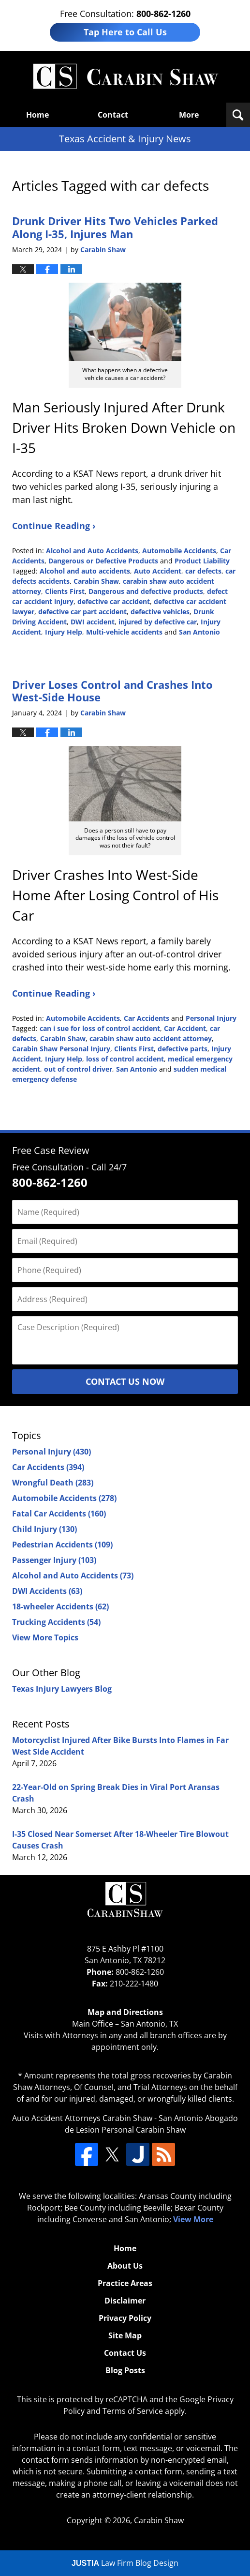 This screenshot has width=250, height=2576. What do you see at coordinates (185, 1028) in the screenshot?
I see `Car Accident` at bounding box center [185, 1028].